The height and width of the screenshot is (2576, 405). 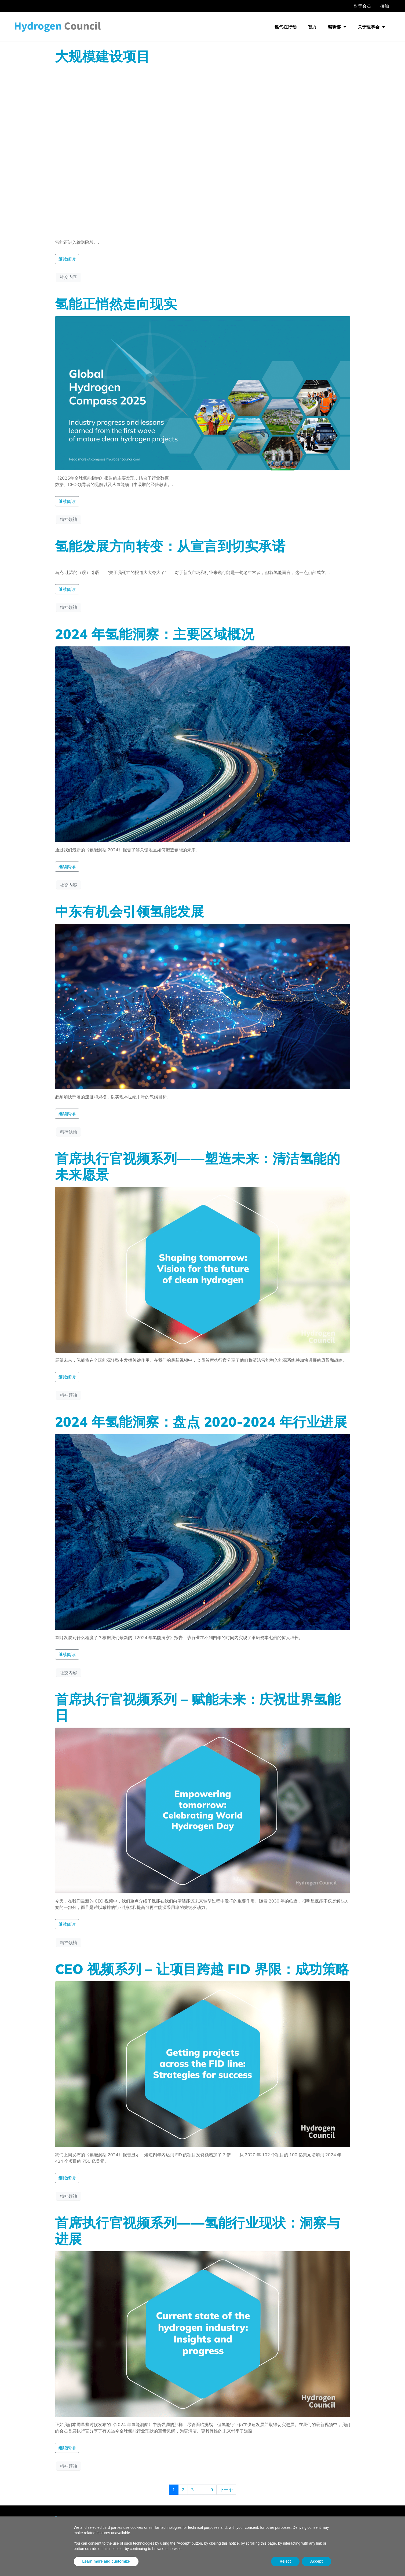 I want to click on 首席执行官视频系列——塑造未来：清洁氢能的未来愿景, so click(x=197, y=1166).